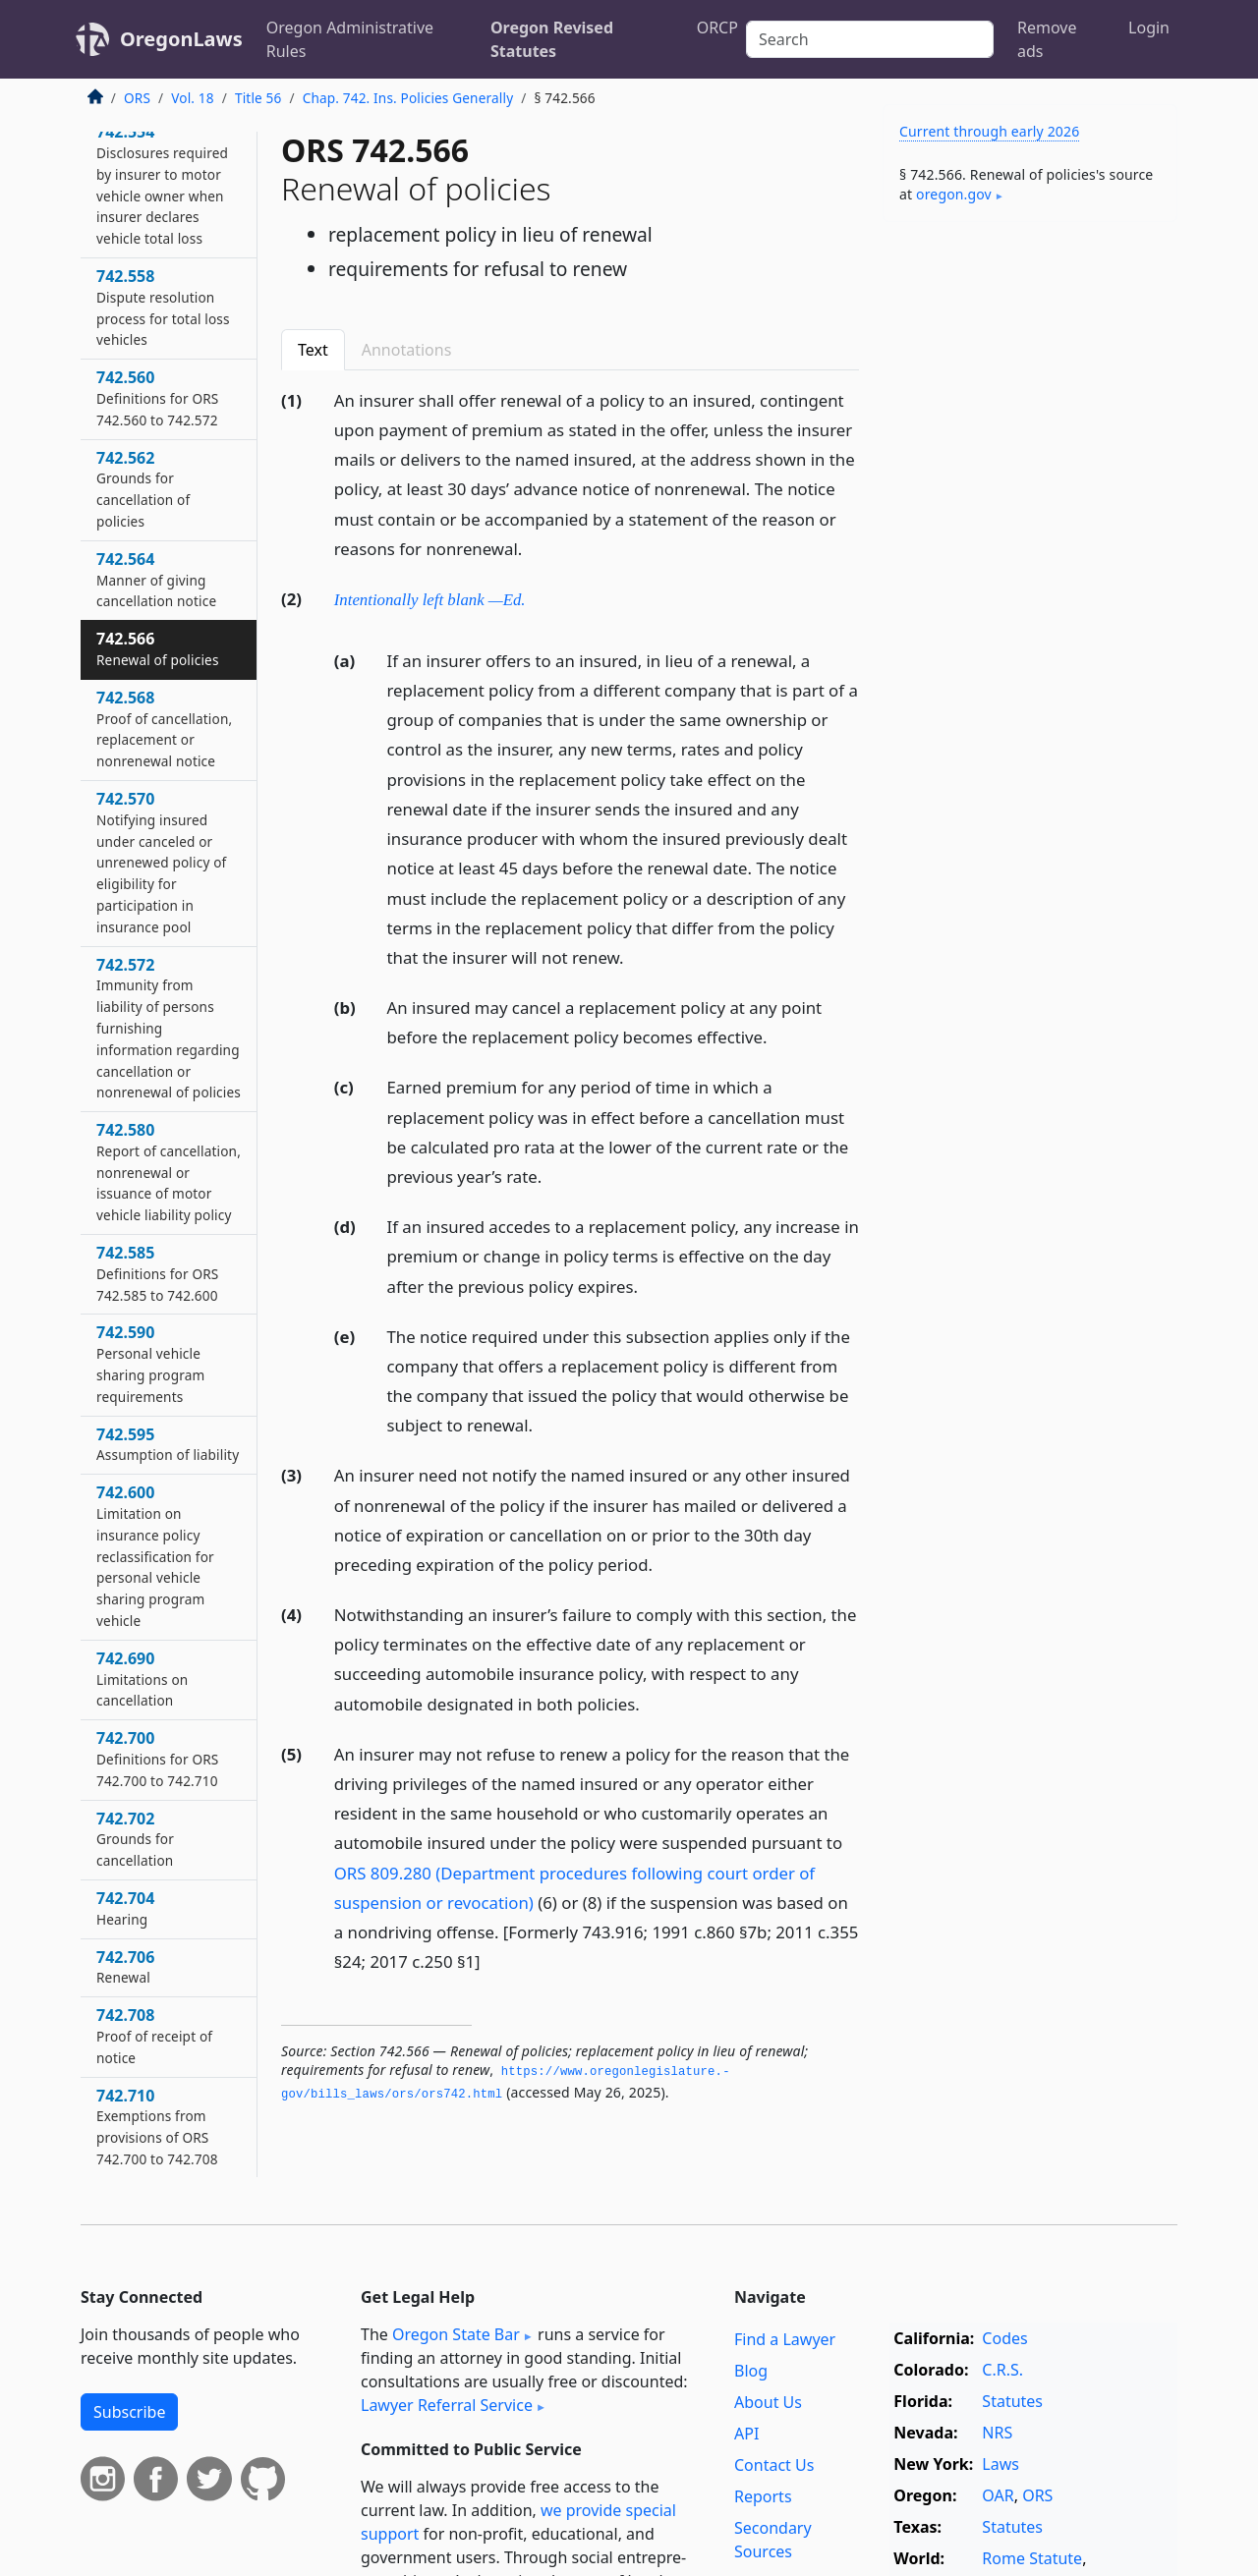  I want to click on Blog, so click(751, 2370).